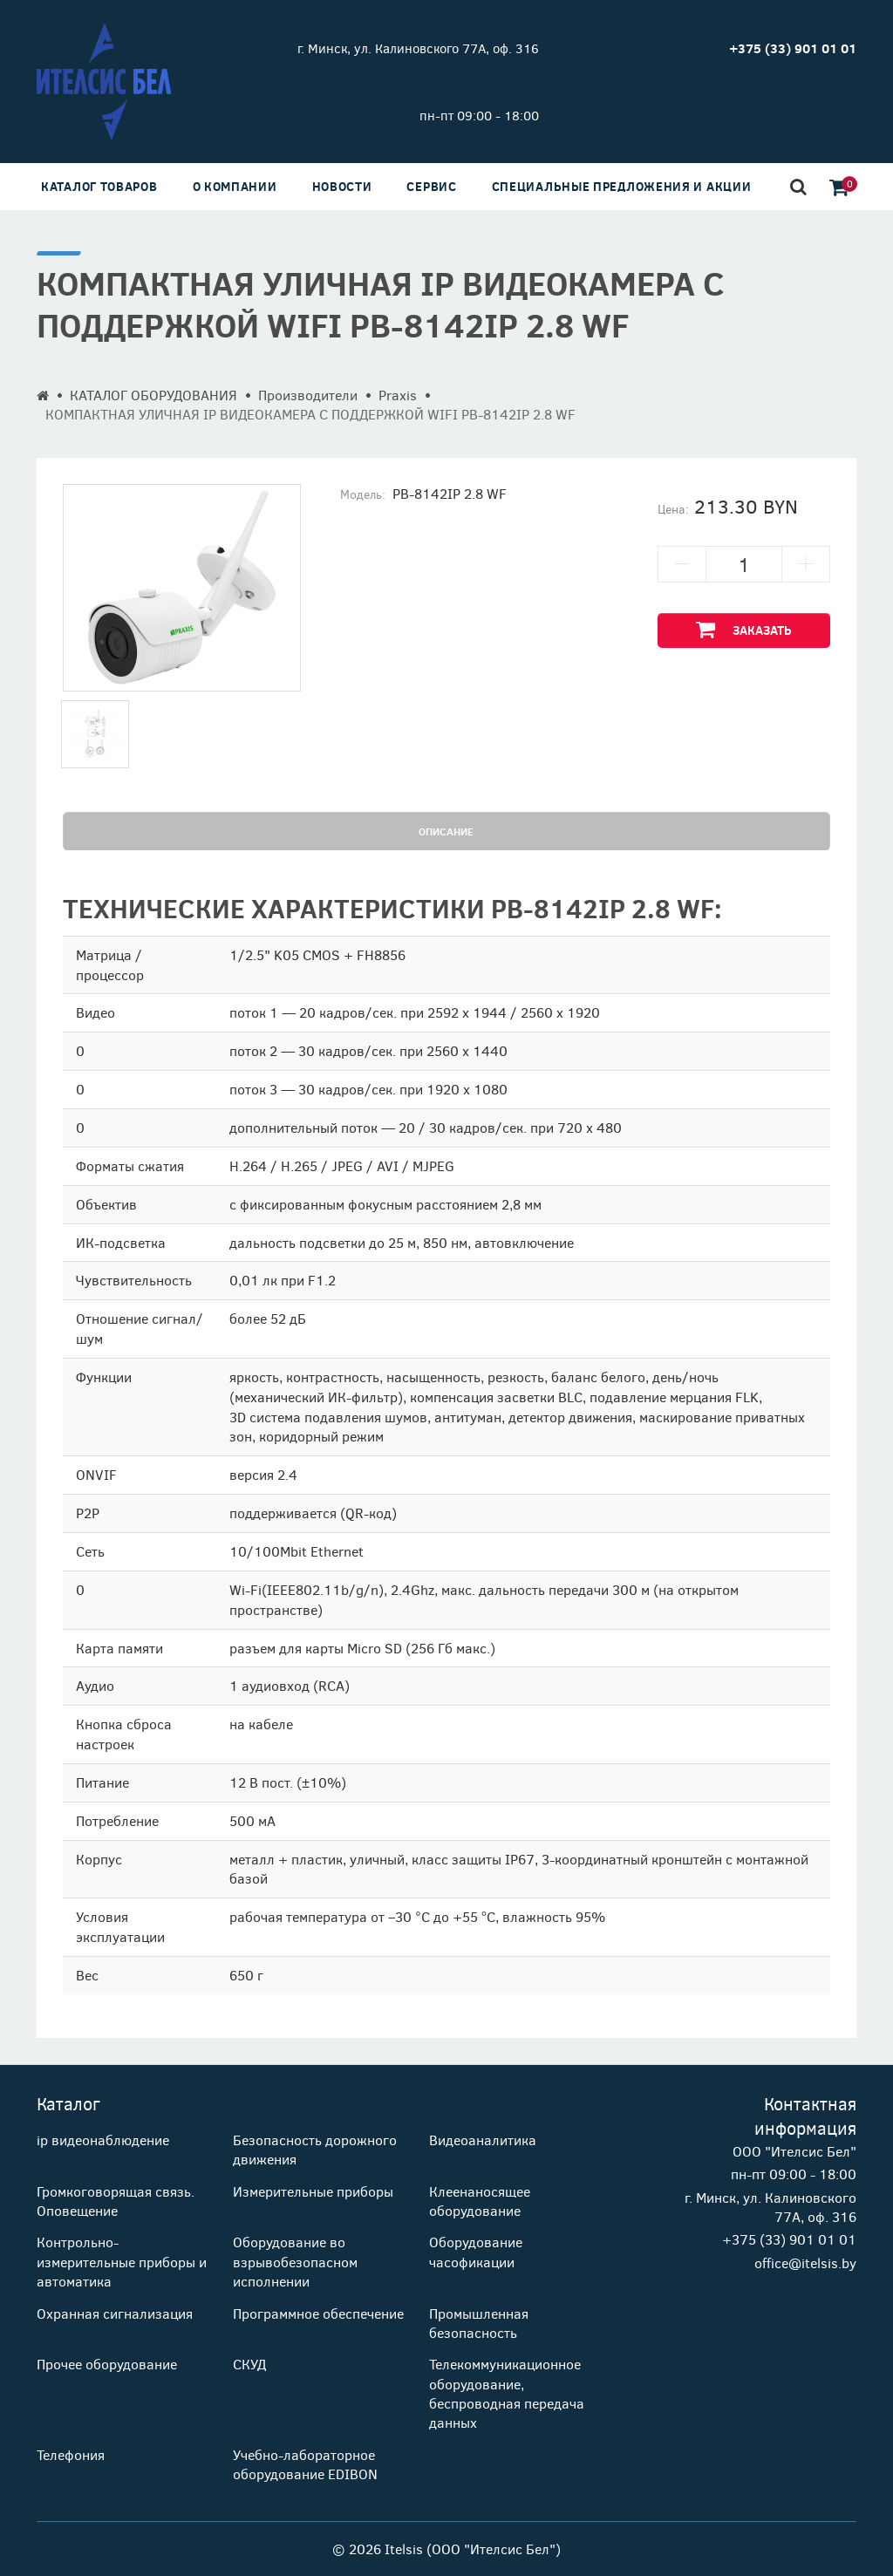  What do you see at coordinates (310, 414) in the screenshot?
I see `КОМПАКТНАЯ УЛИЧНАЯ IP ВИДЕОКАМЕРА С ПОДДЕРЖКОЙ WIFI PB-8142IP 2.8 WF` at bounding box center [310, 414].